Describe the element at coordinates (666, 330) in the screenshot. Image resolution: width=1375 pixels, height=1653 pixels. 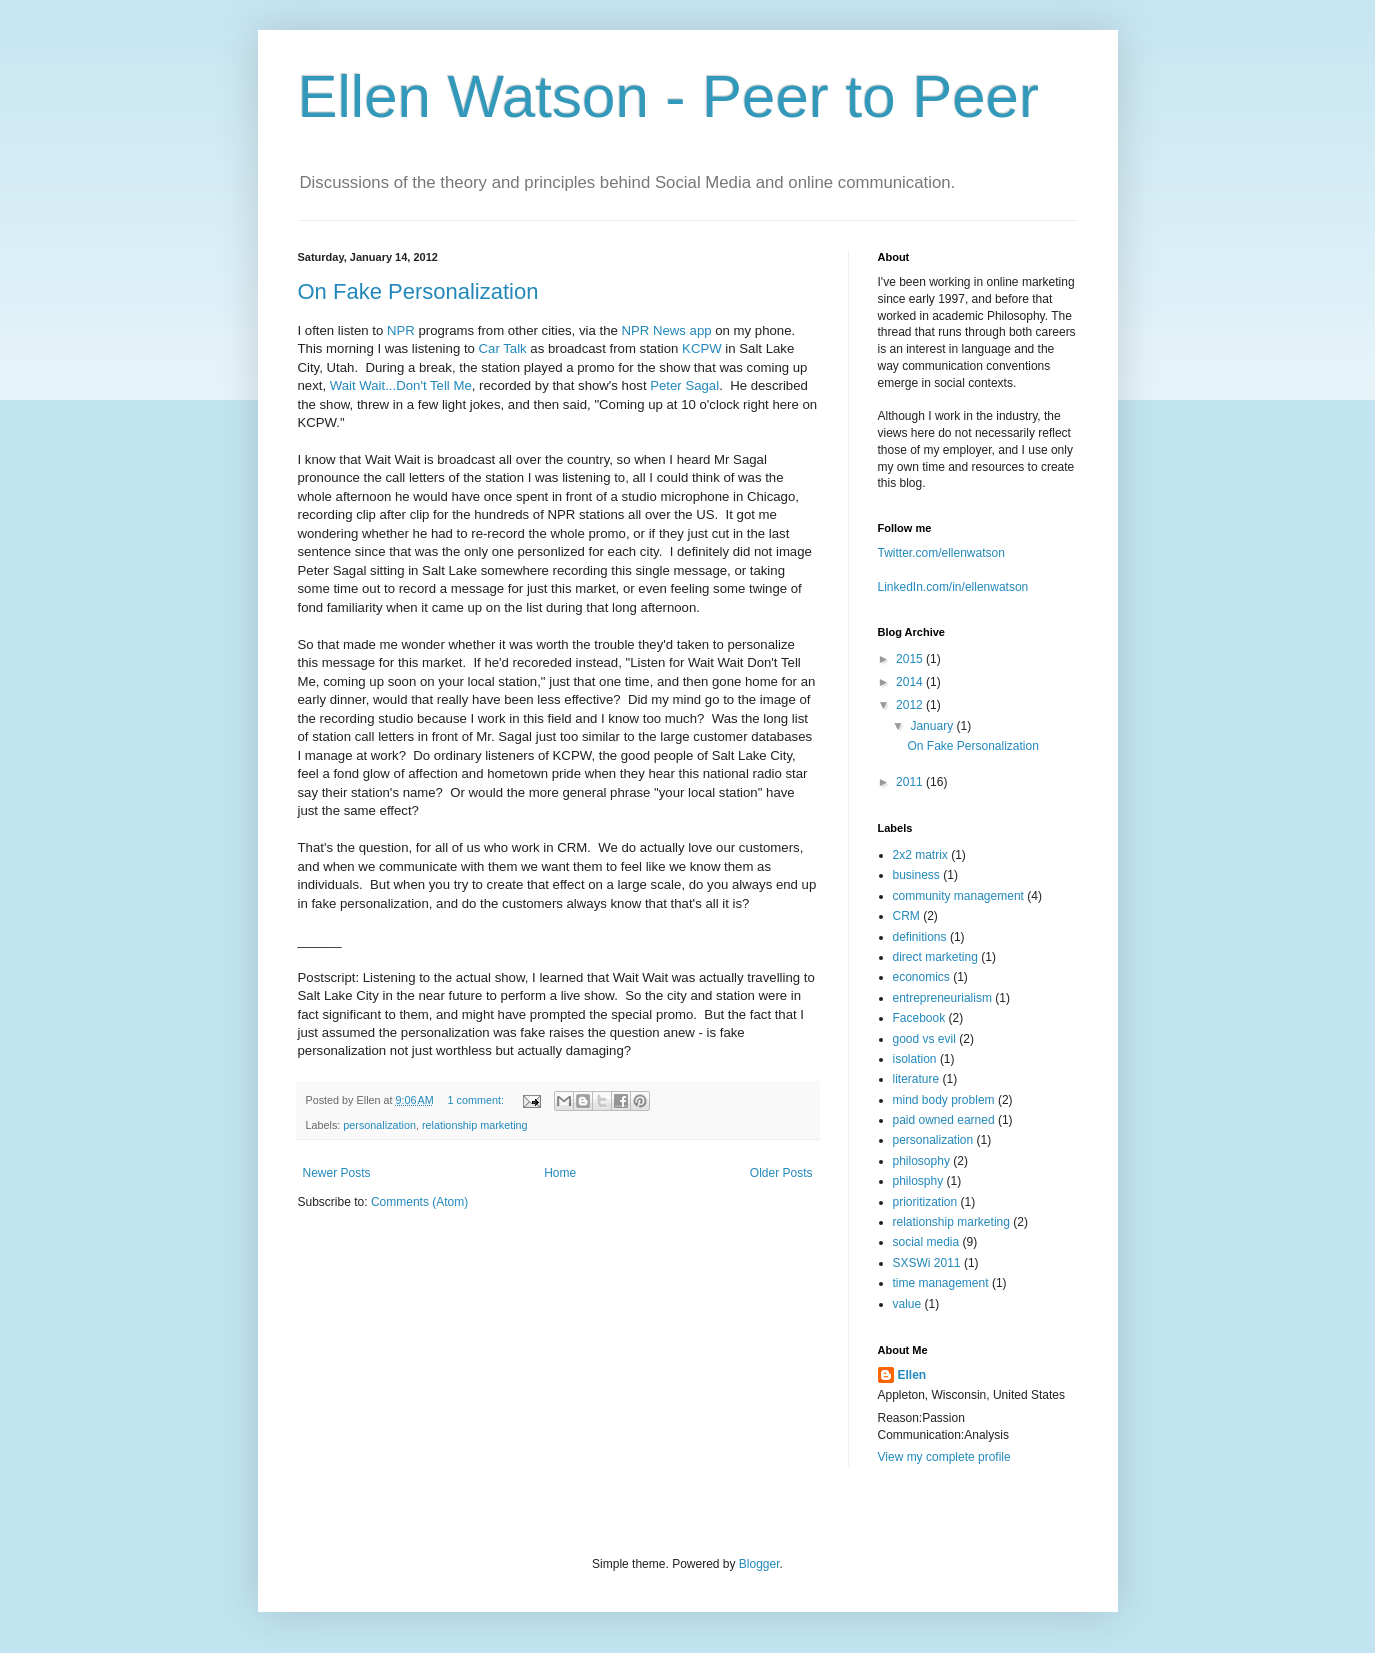
I see `NPR News app` at that location.